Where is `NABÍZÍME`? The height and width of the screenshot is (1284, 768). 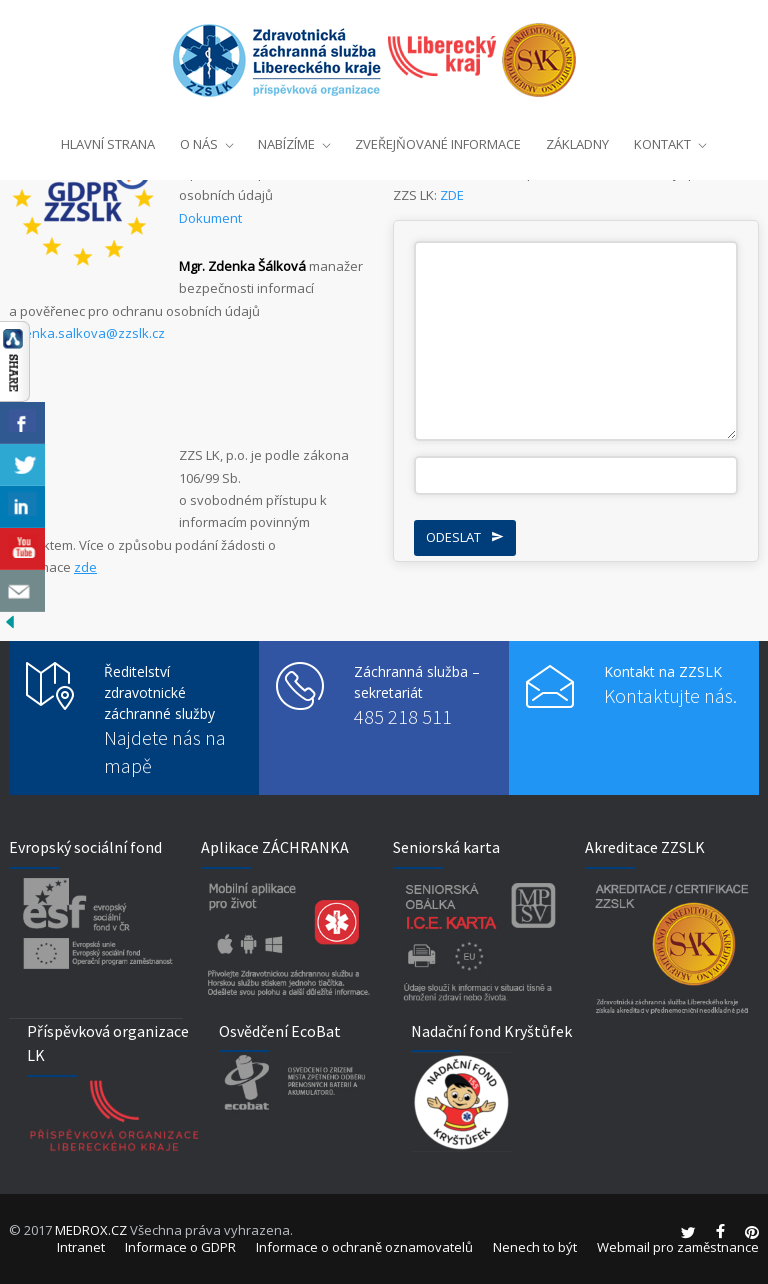
NABÍZÍME is located at coordinates (286, 140).